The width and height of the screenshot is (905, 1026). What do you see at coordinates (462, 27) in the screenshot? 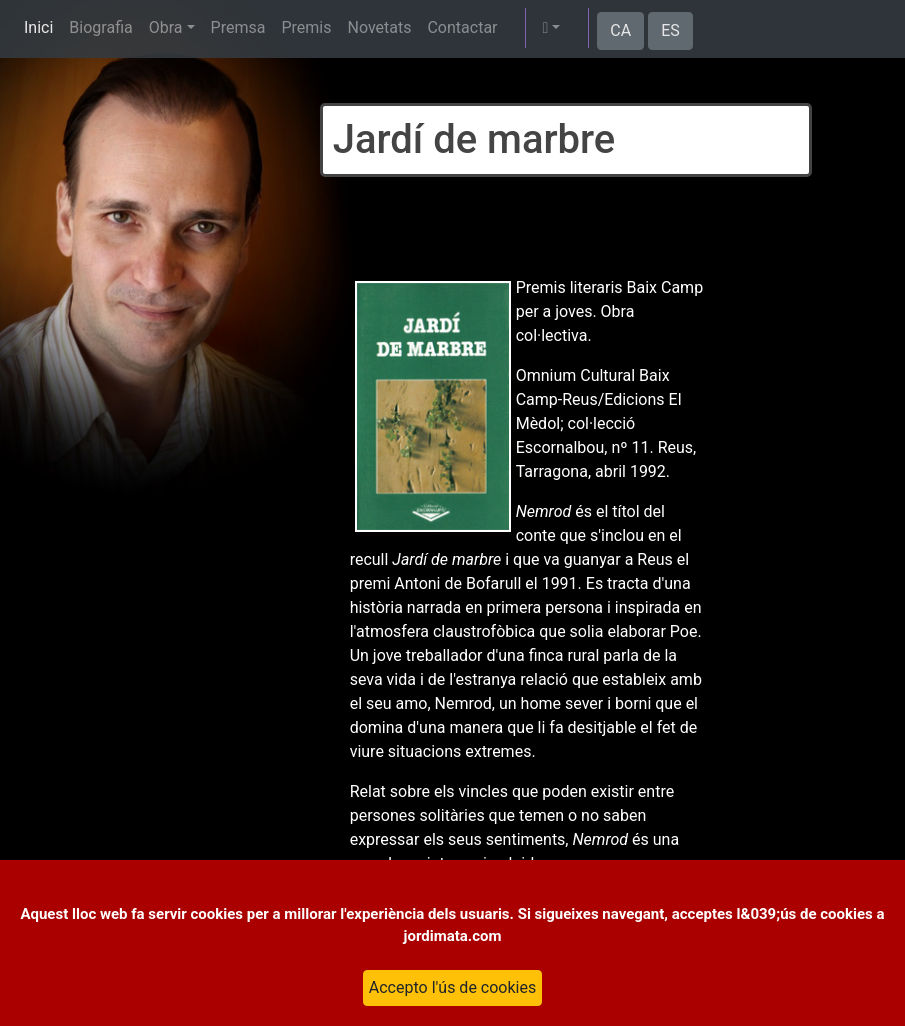
I see `Contactar` at bounding box center [462, 27].